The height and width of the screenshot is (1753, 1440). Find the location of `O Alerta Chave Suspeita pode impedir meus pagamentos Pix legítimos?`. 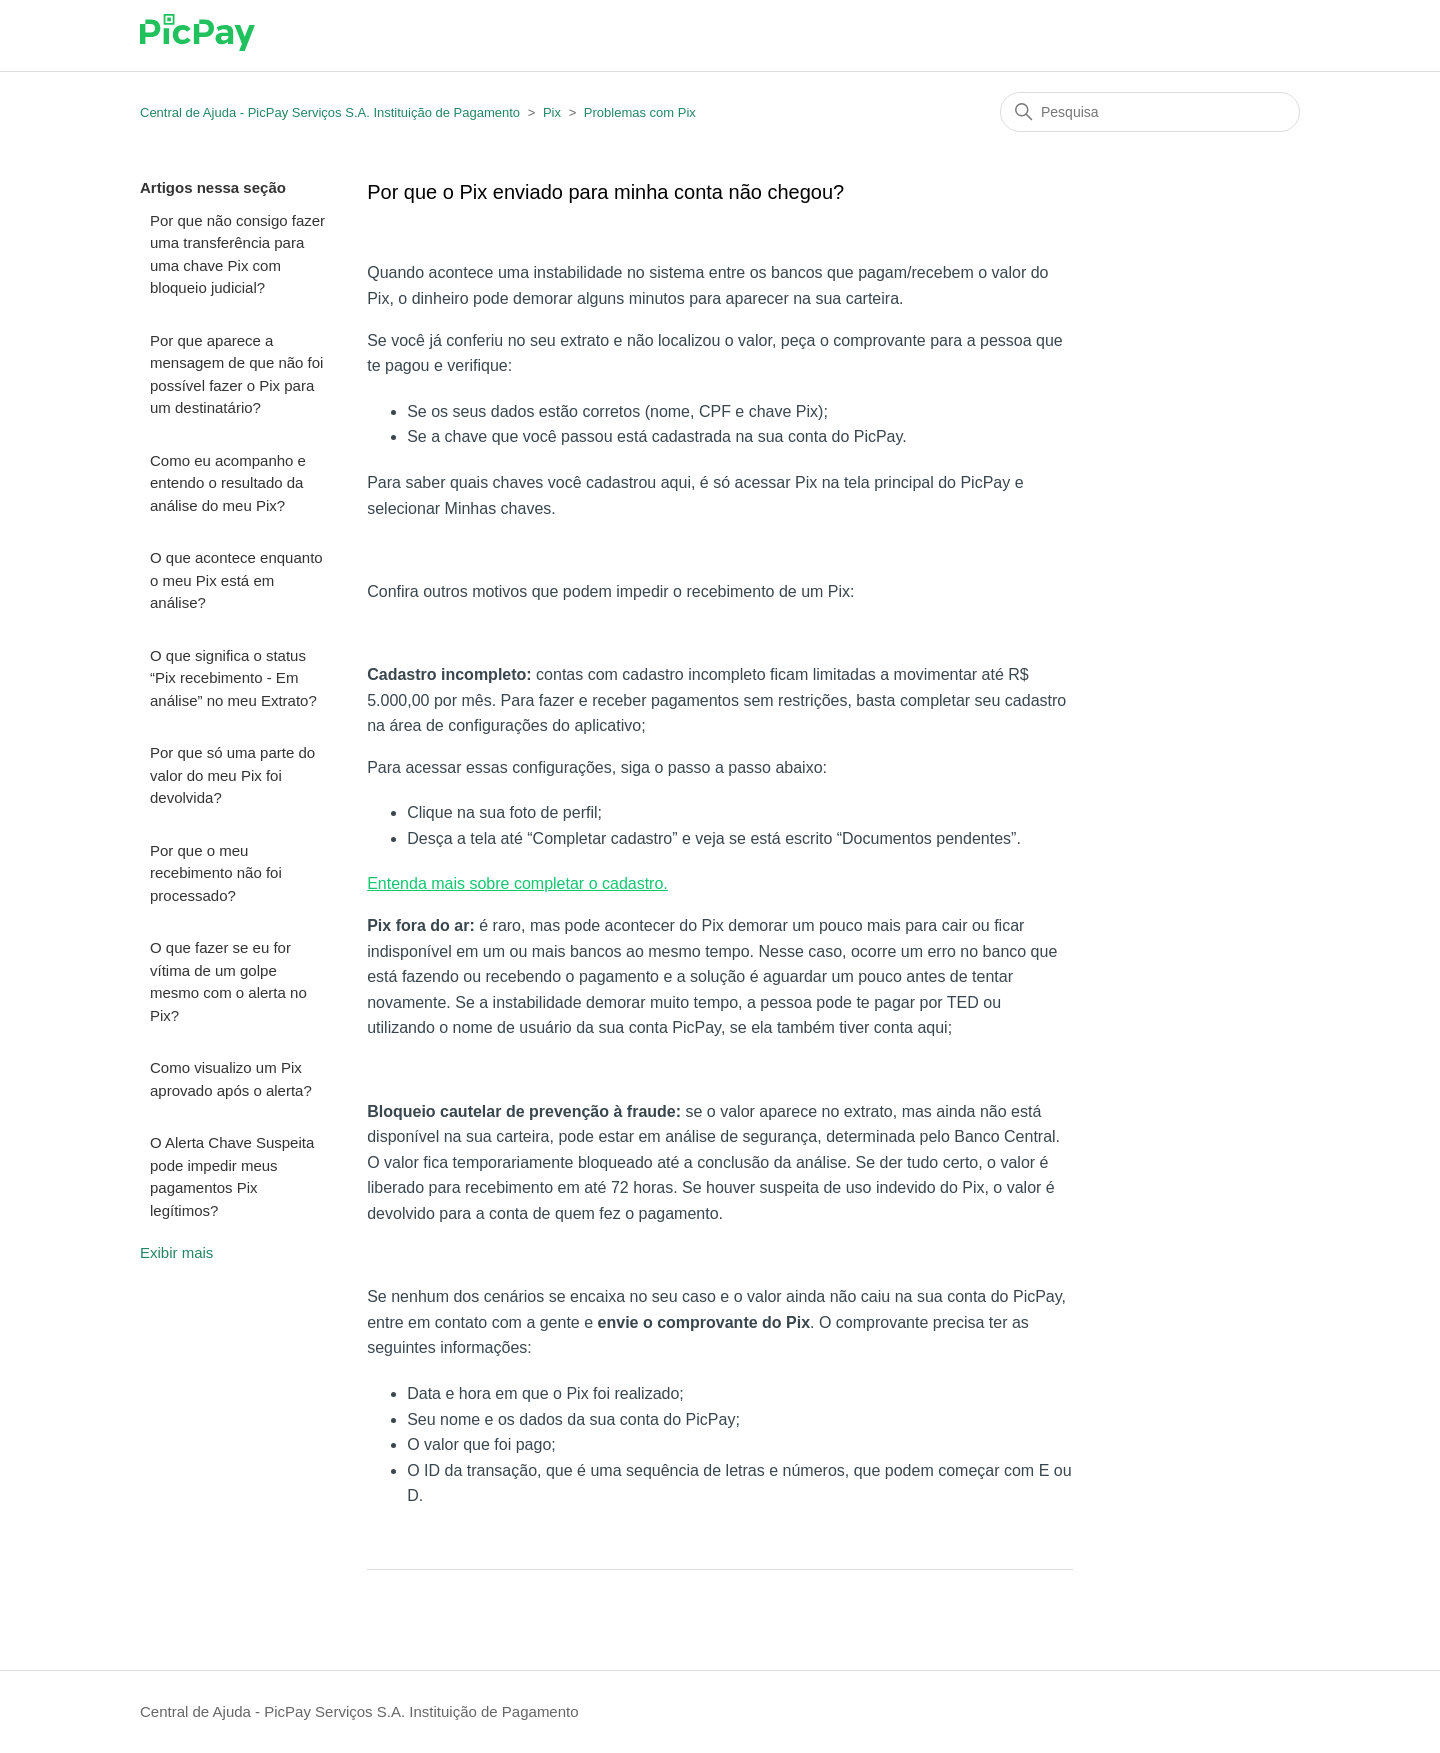

O Alerta Chave Suspeita pode impedir meus pagamentos Pix legítimos? is located at coordinates (232, 1176).